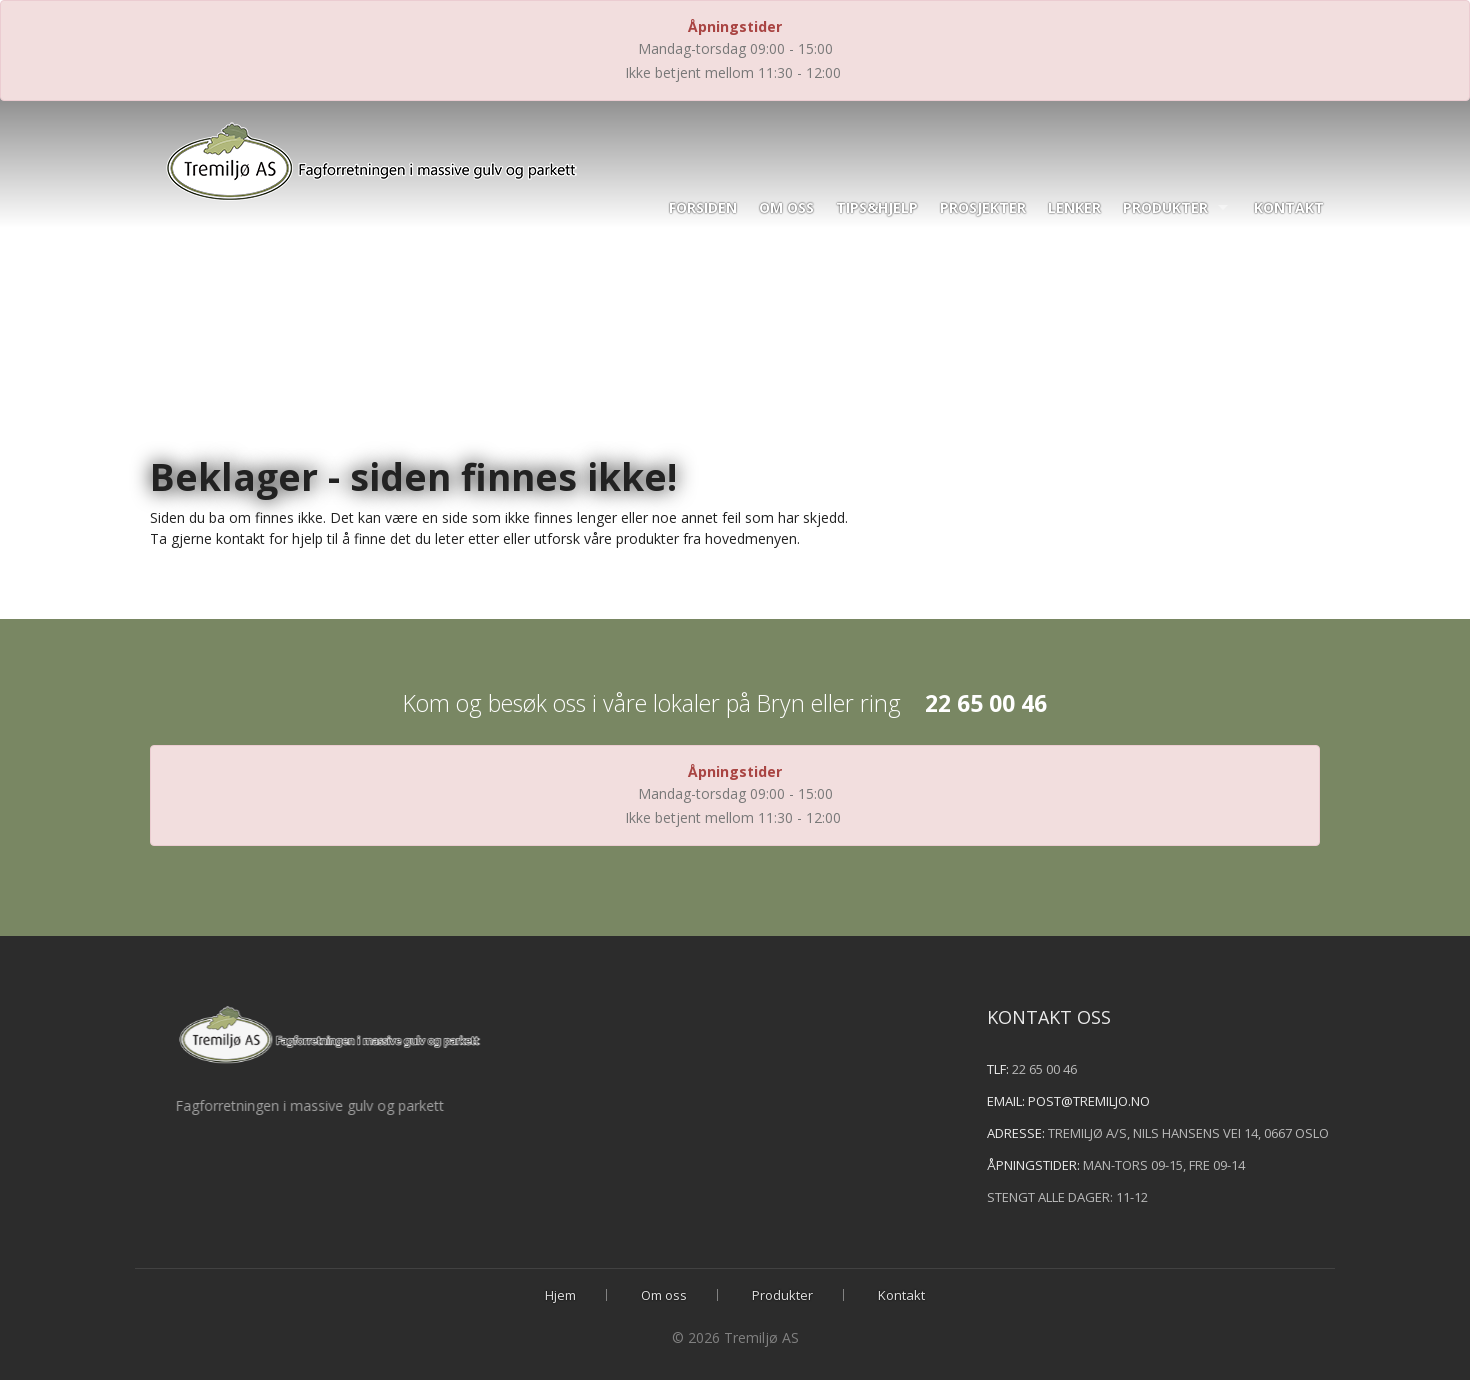 The height and width of the screenshot is (1380, 1470). What do you see at coordinates (1165, 207) in the screenshot?
I see `Produkter` at bounding box center [1165, 207].